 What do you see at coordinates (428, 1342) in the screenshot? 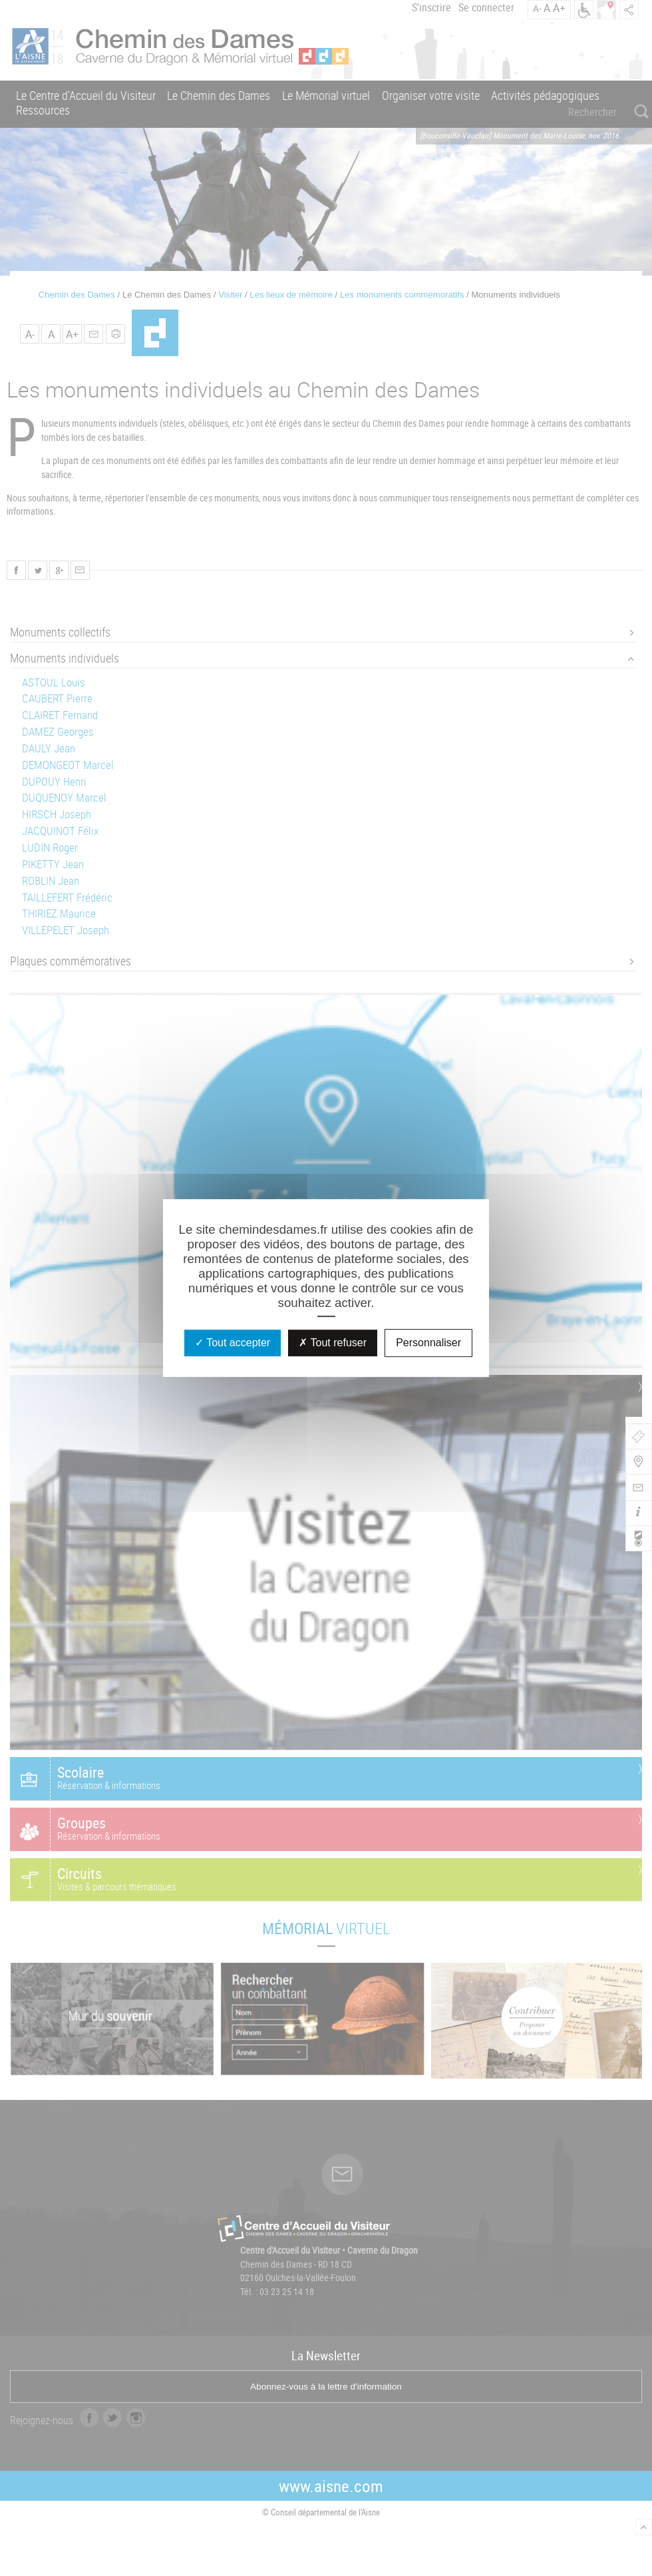
I see `Personnaliser` at bounding box center [428, 1342].